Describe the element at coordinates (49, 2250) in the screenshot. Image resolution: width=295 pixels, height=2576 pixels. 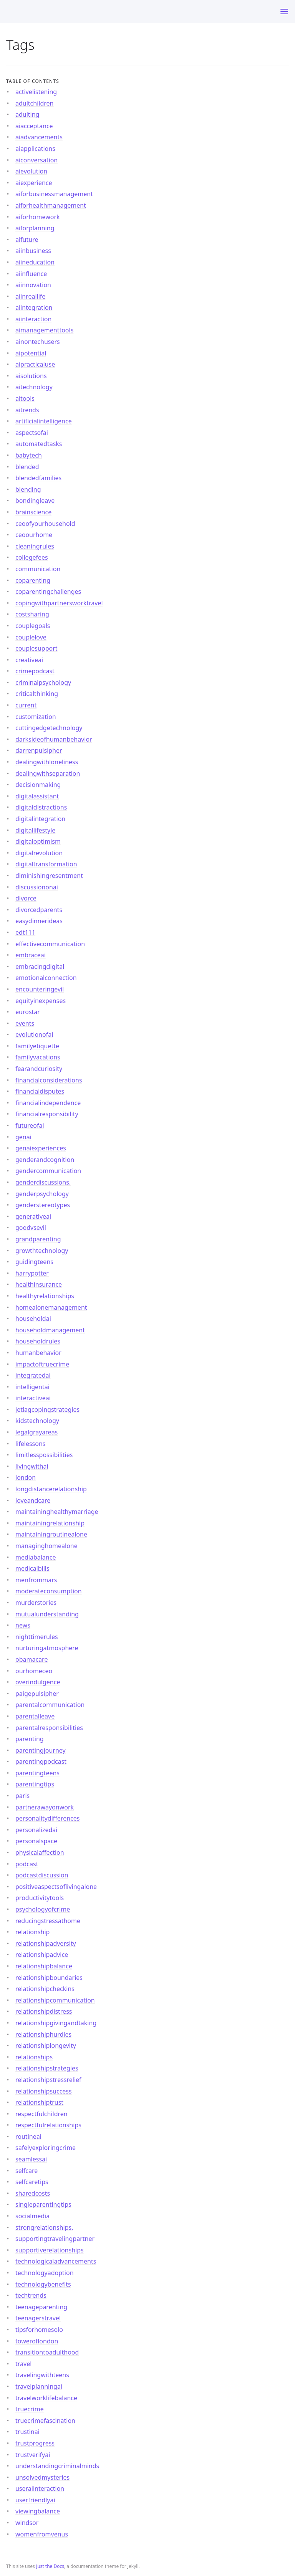
I see `supportiverelationships` at that location.